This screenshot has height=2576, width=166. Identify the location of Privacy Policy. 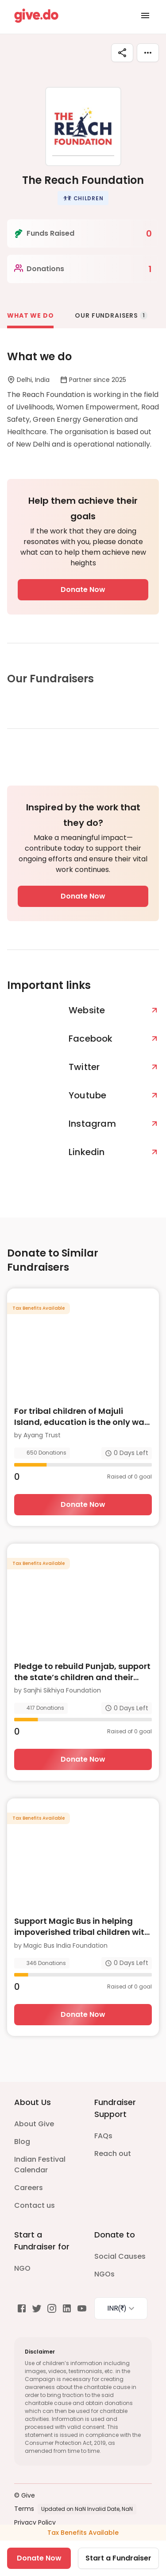
(35, 2522).